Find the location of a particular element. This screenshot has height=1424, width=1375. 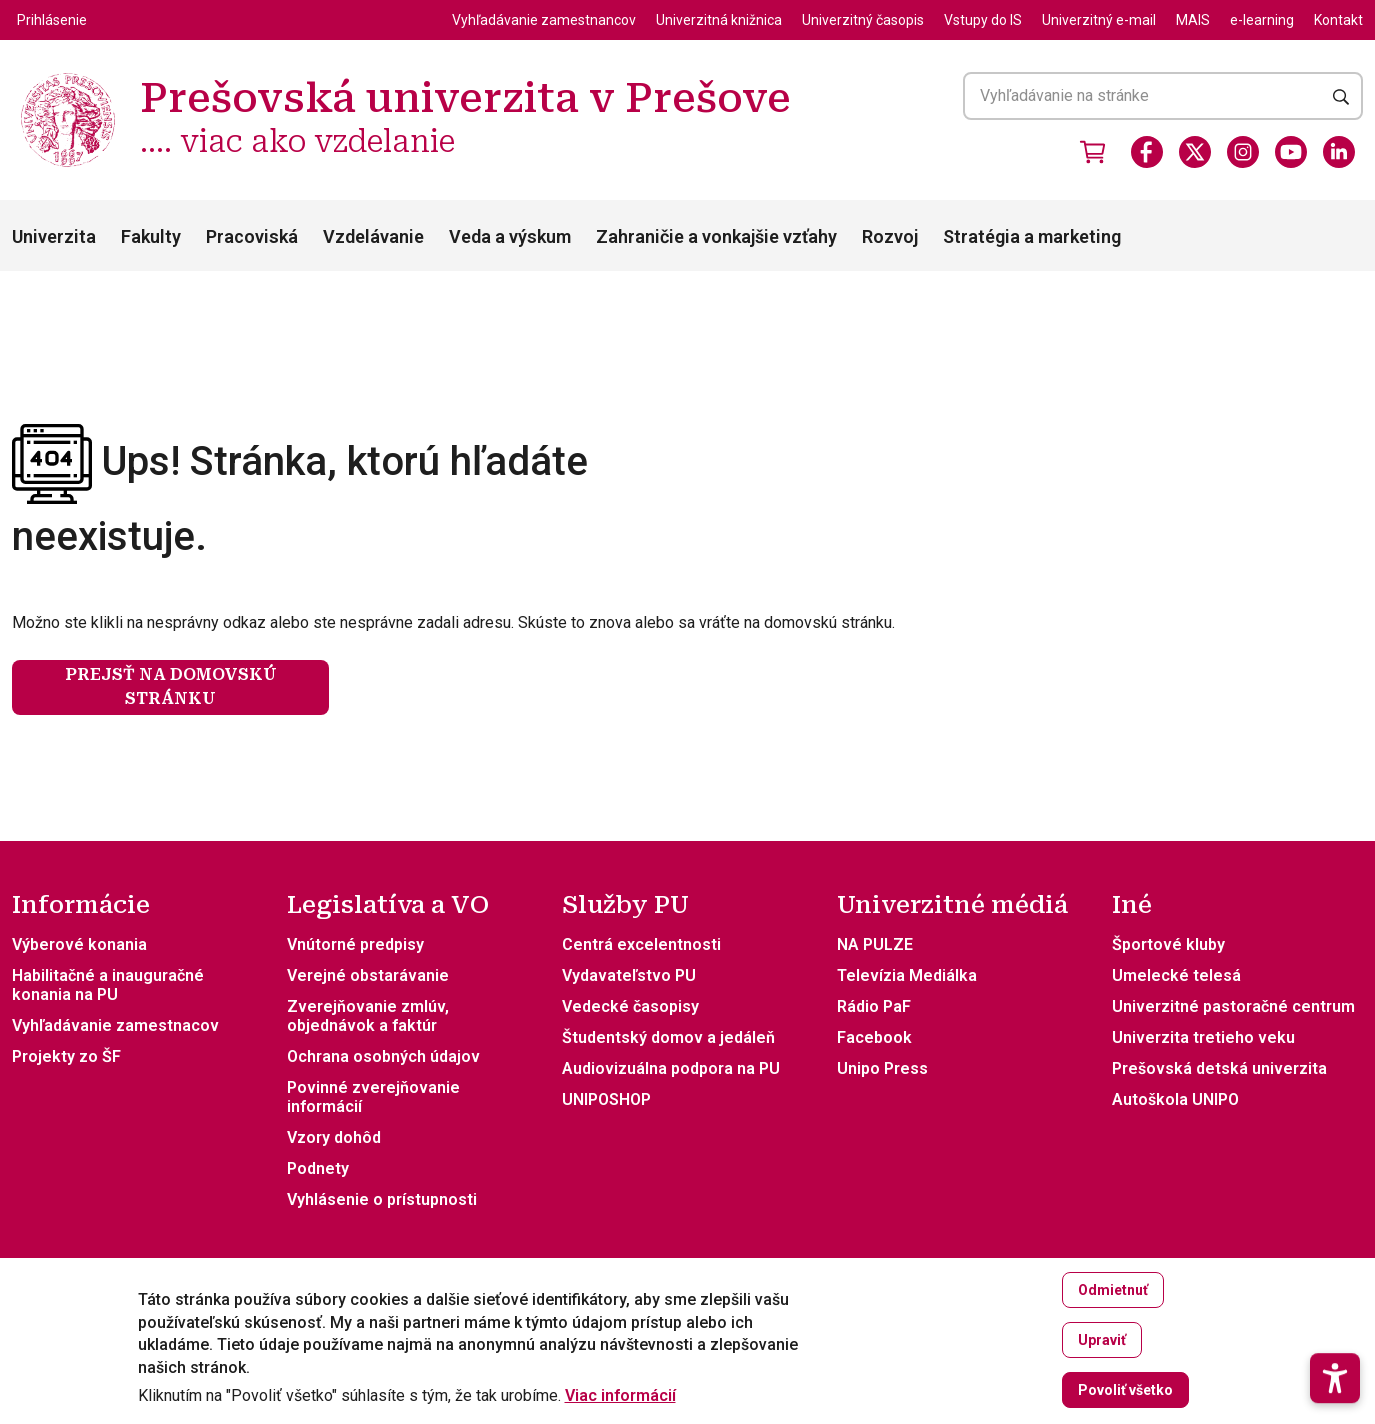

[Facebook] is located at coordinates (1147, 152).